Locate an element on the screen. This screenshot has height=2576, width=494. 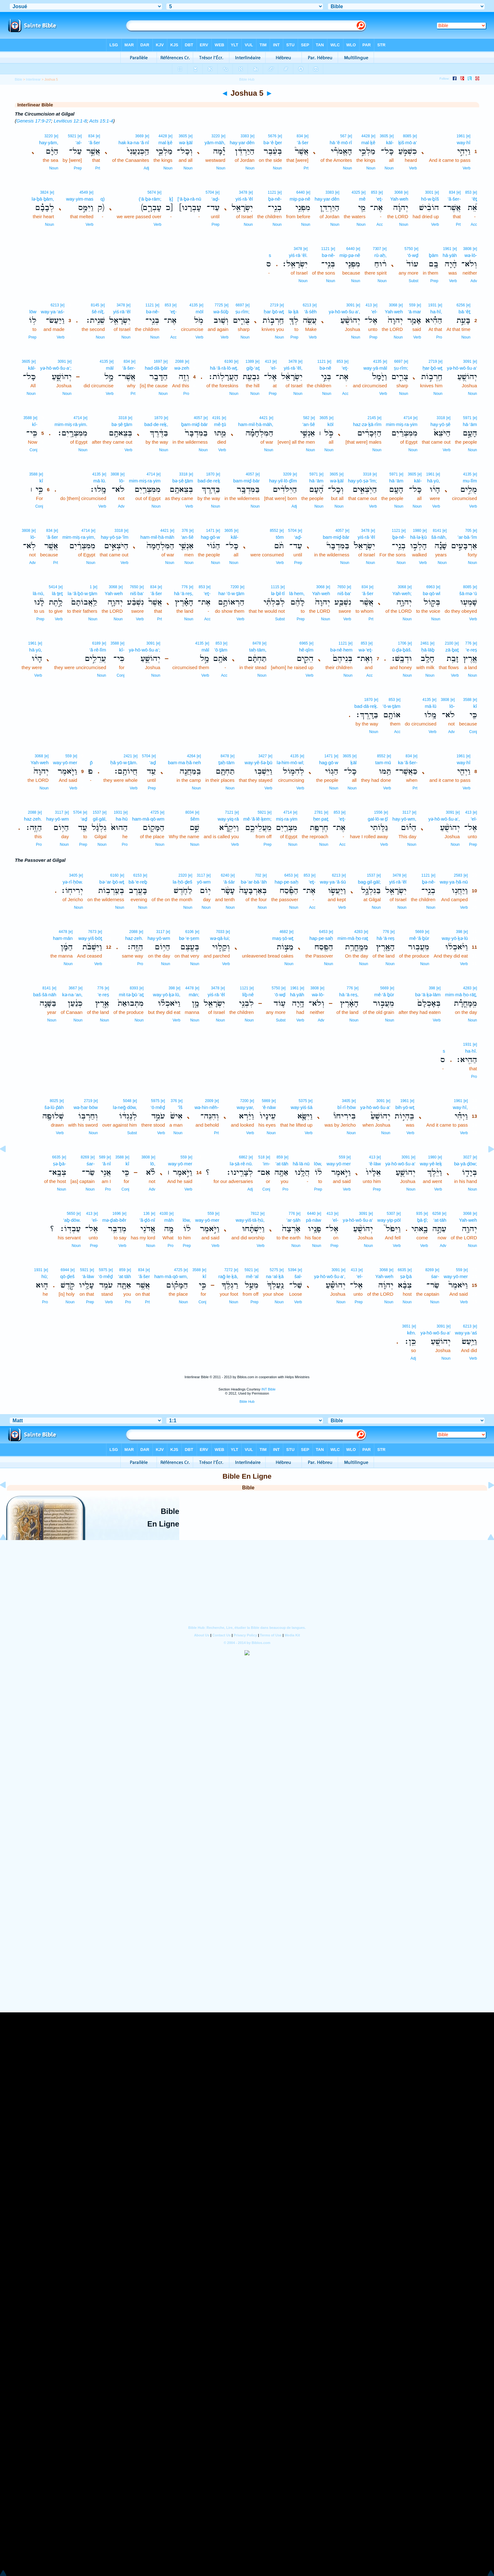
6944 is located at coordinates (65, 1270).